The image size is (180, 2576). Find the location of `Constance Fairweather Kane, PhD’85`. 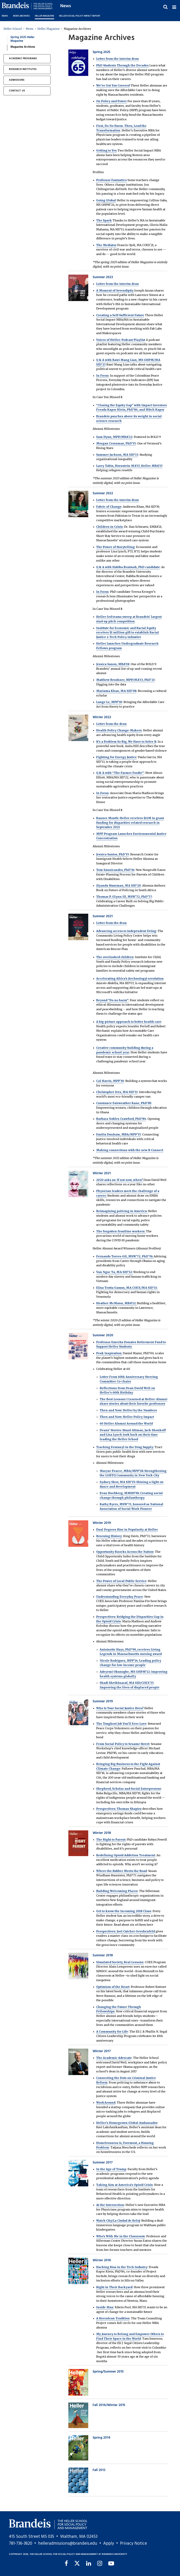

Constance Fairweather Kane, PhD’85 is located at coordinates (123, 1103).